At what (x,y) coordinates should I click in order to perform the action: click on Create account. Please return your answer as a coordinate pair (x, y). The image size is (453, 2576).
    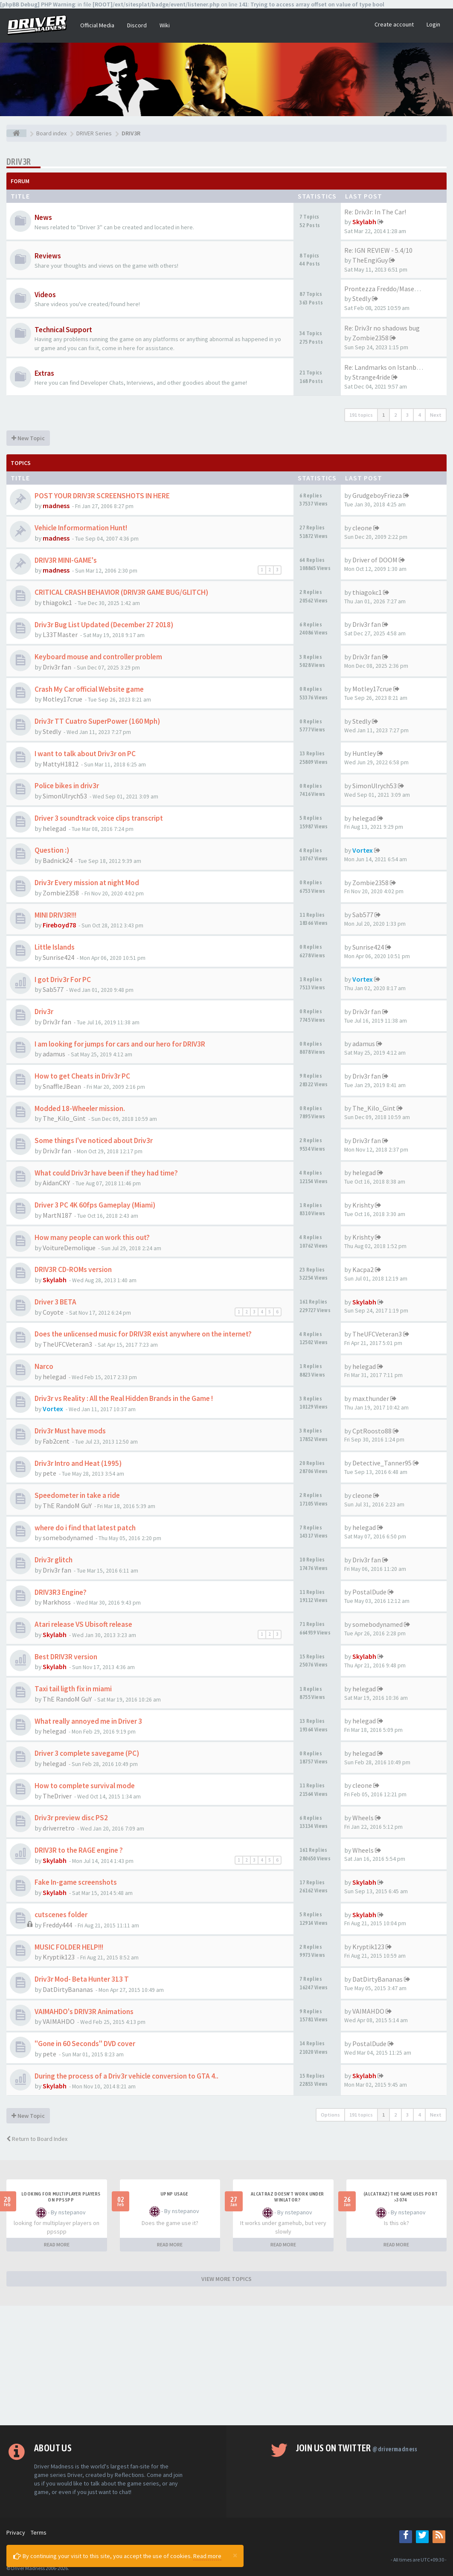
    Looking at the image, I should click on (394, 24).